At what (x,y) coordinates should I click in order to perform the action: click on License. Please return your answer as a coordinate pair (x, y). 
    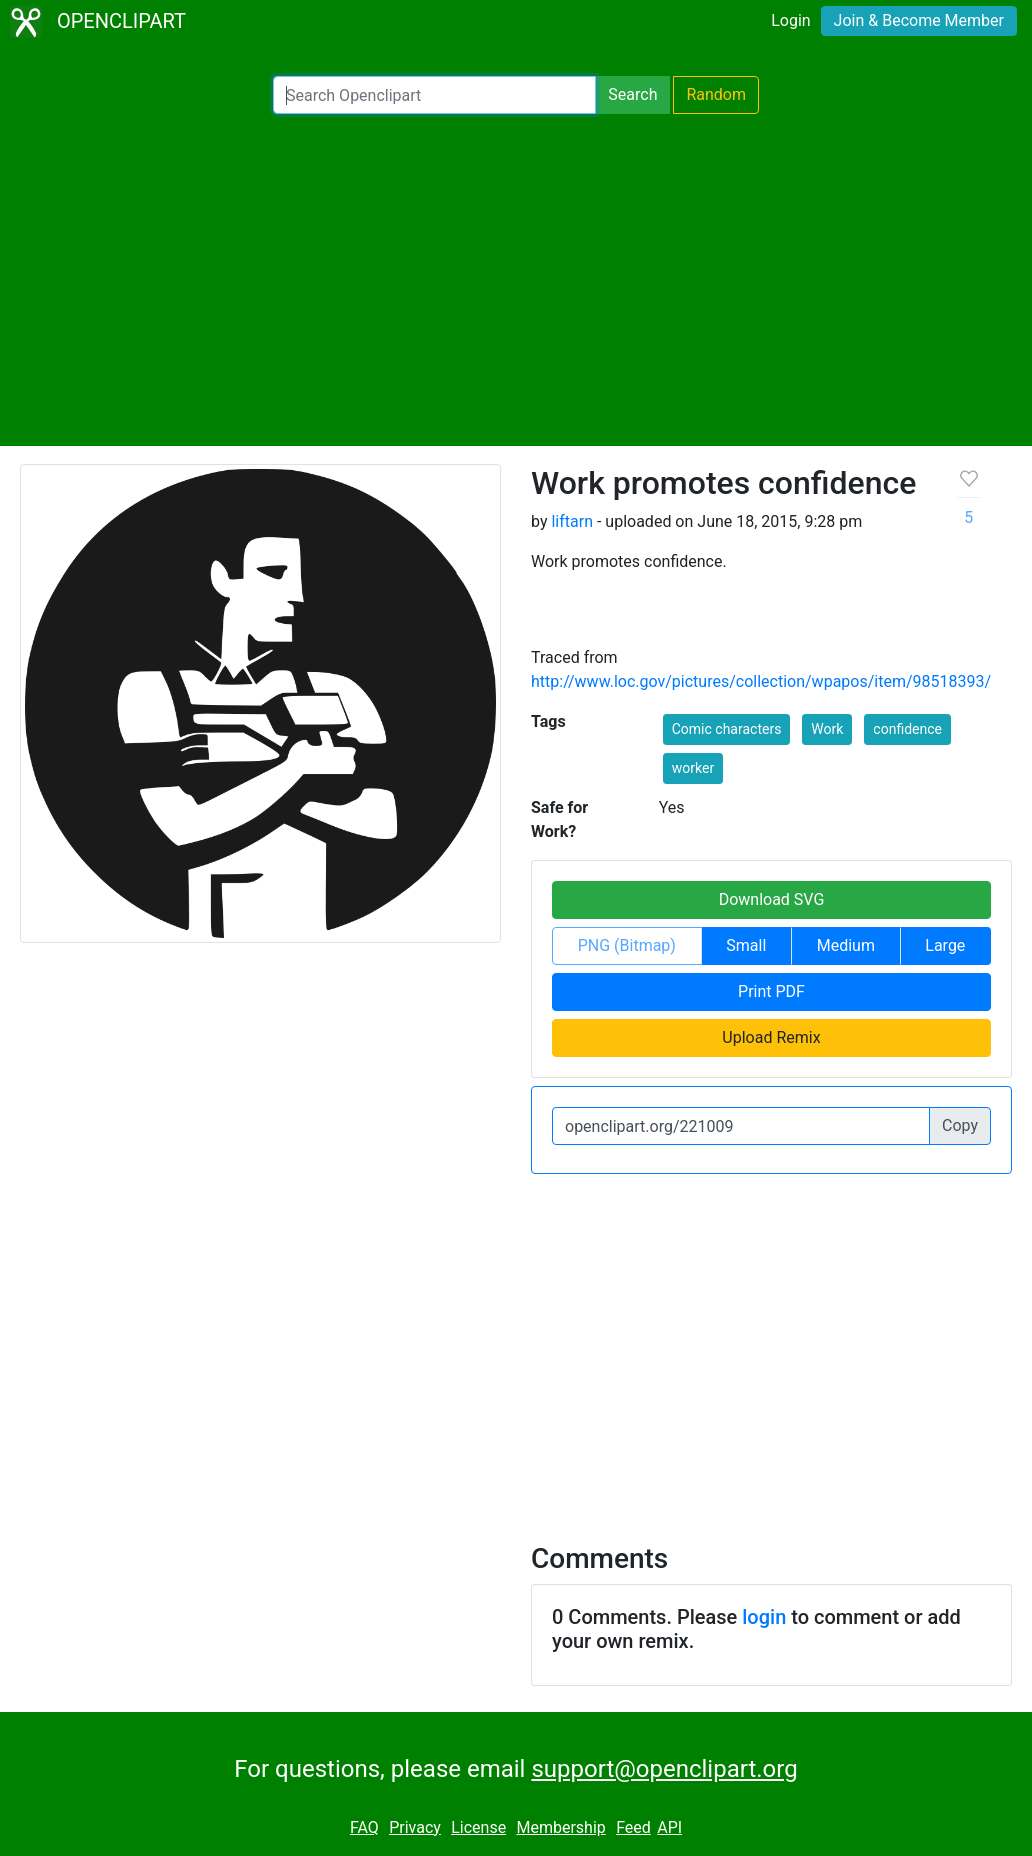
    Looking at the image, I should click on (478, 1827).